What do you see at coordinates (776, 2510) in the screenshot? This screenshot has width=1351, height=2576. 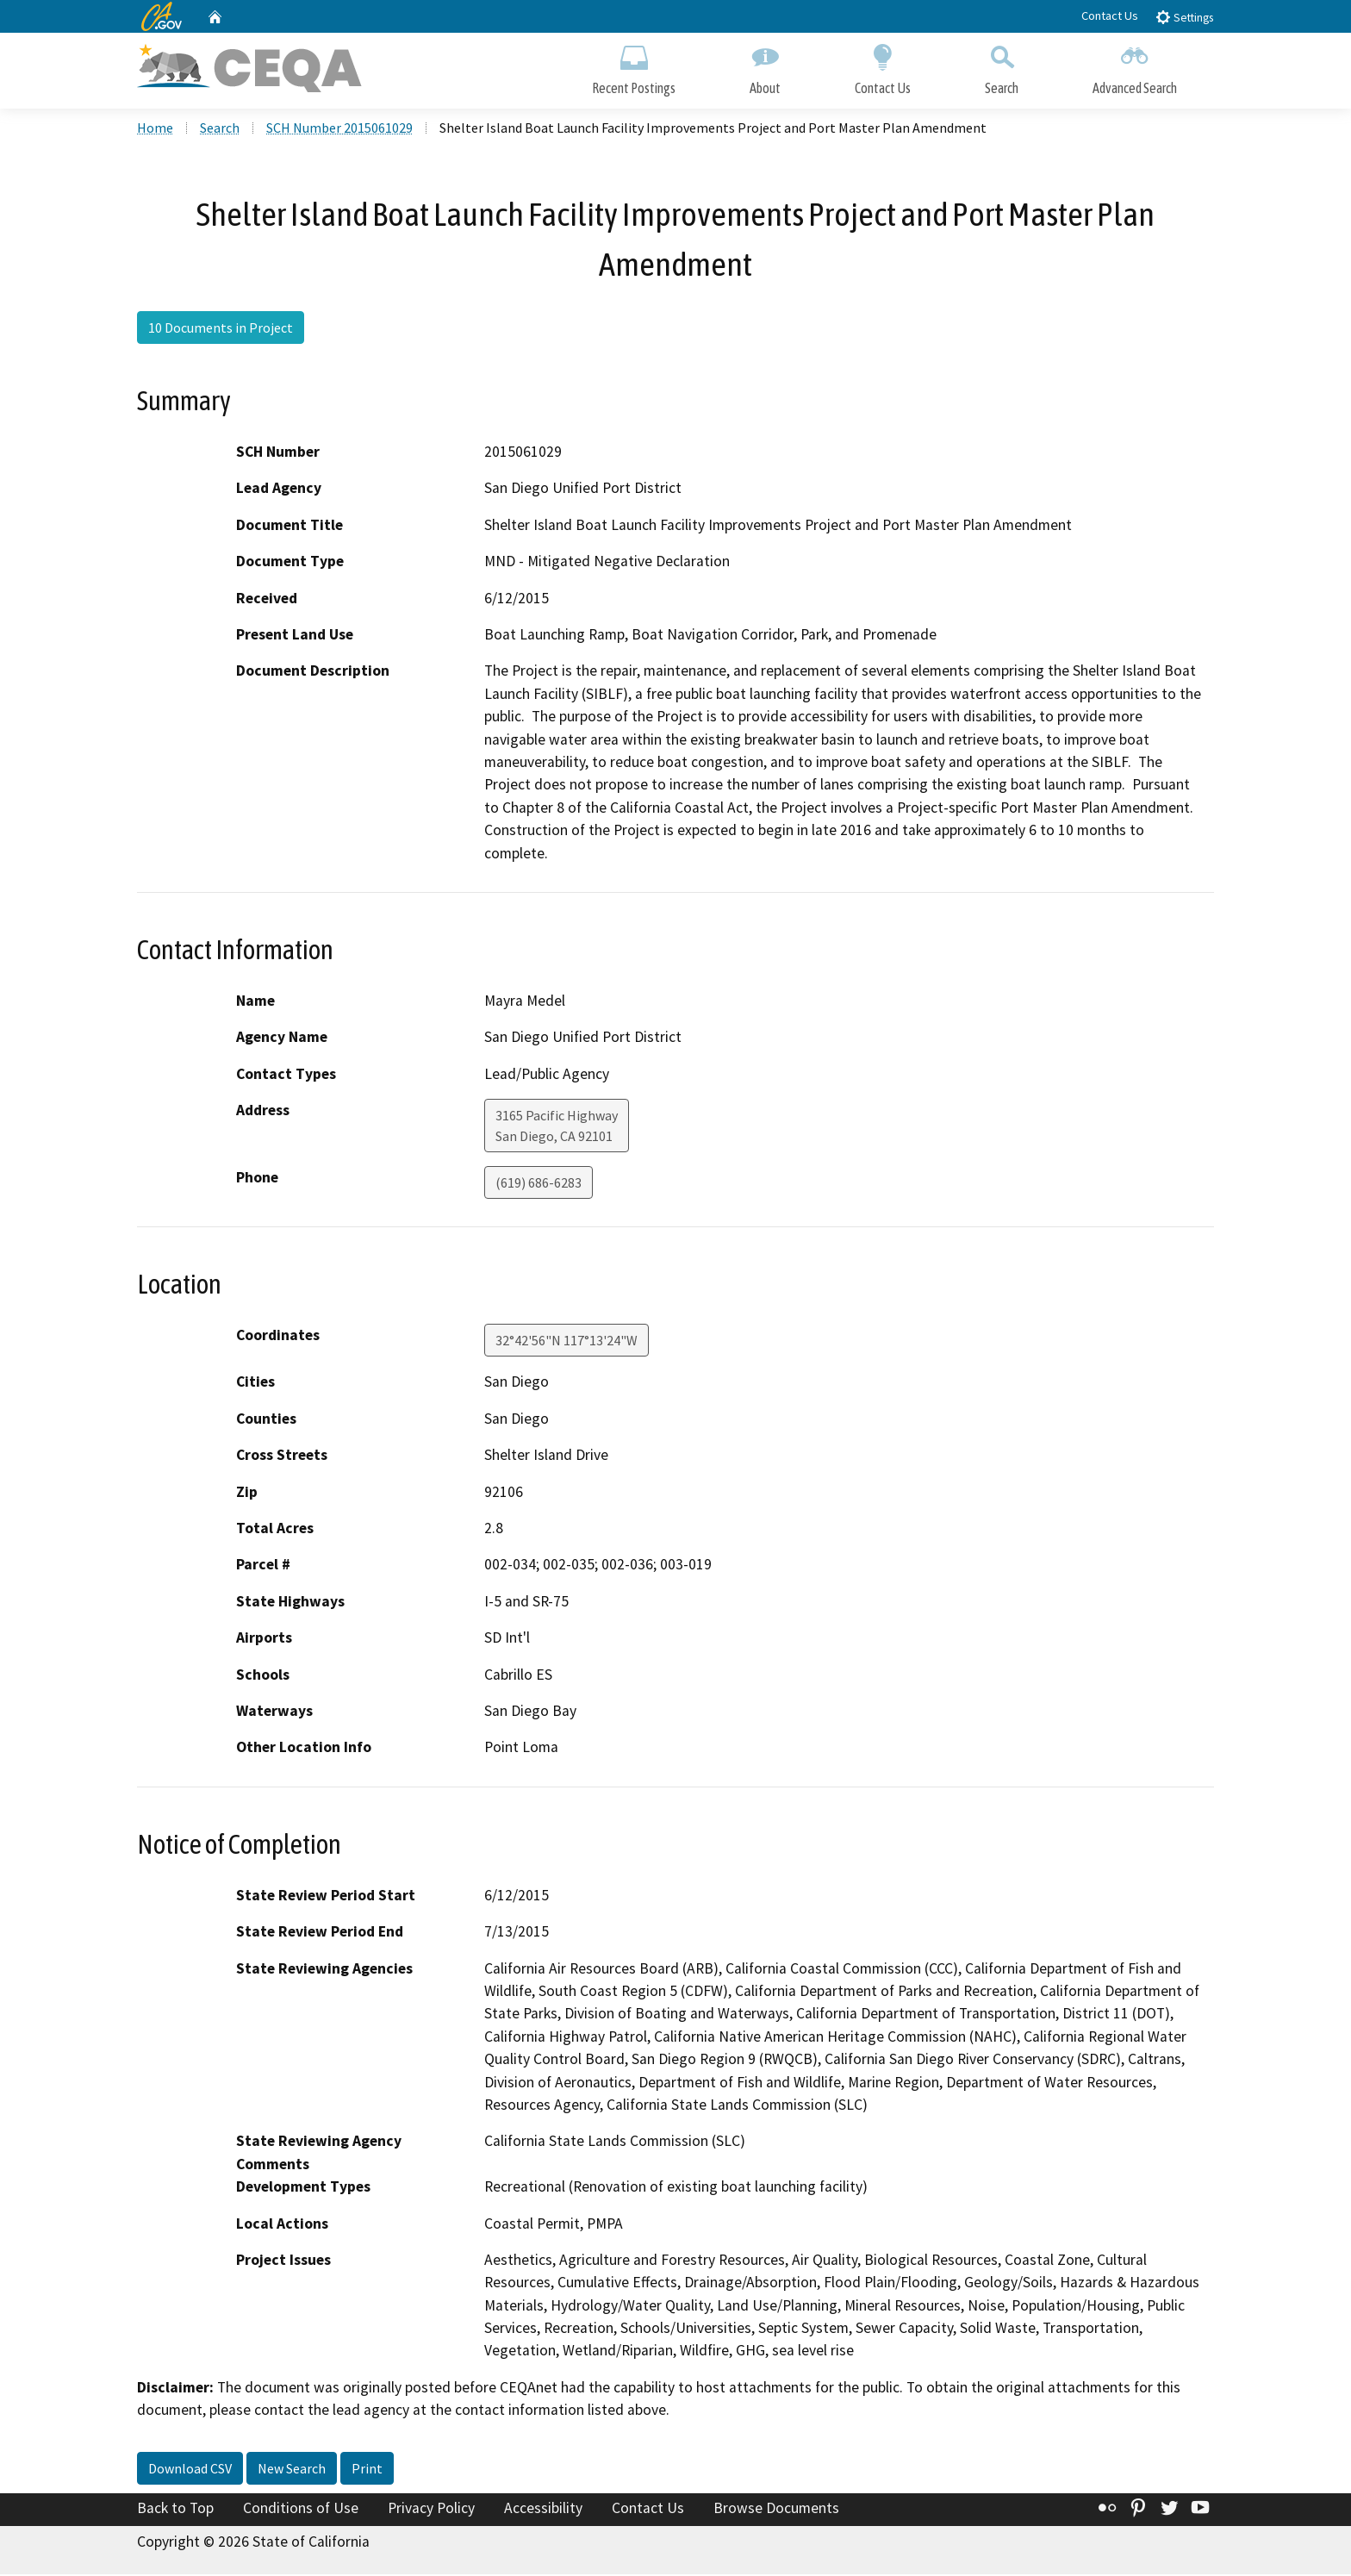 I see `Browse Documents` at bounding box center [776, 2510].